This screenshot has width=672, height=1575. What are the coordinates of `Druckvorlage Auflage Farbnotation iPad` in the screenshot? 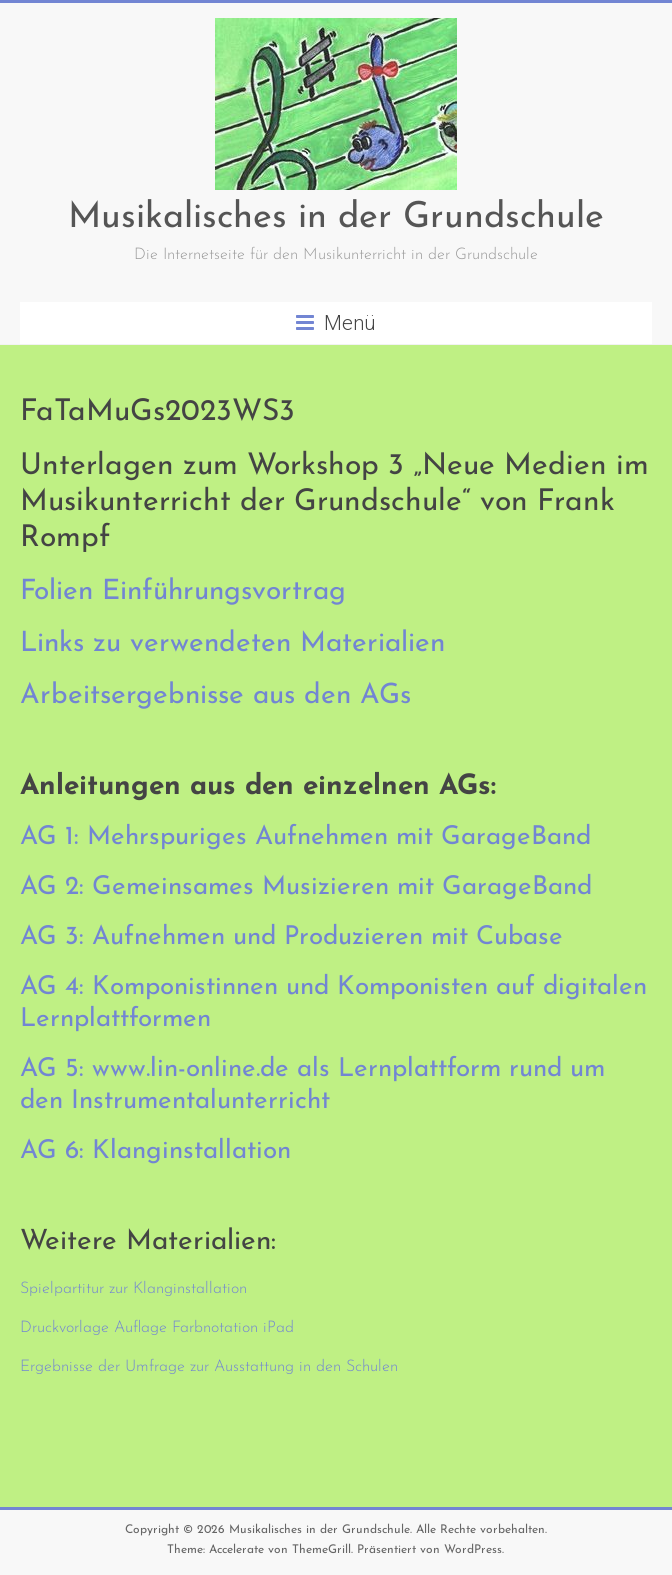 It's located at (157, 1328).